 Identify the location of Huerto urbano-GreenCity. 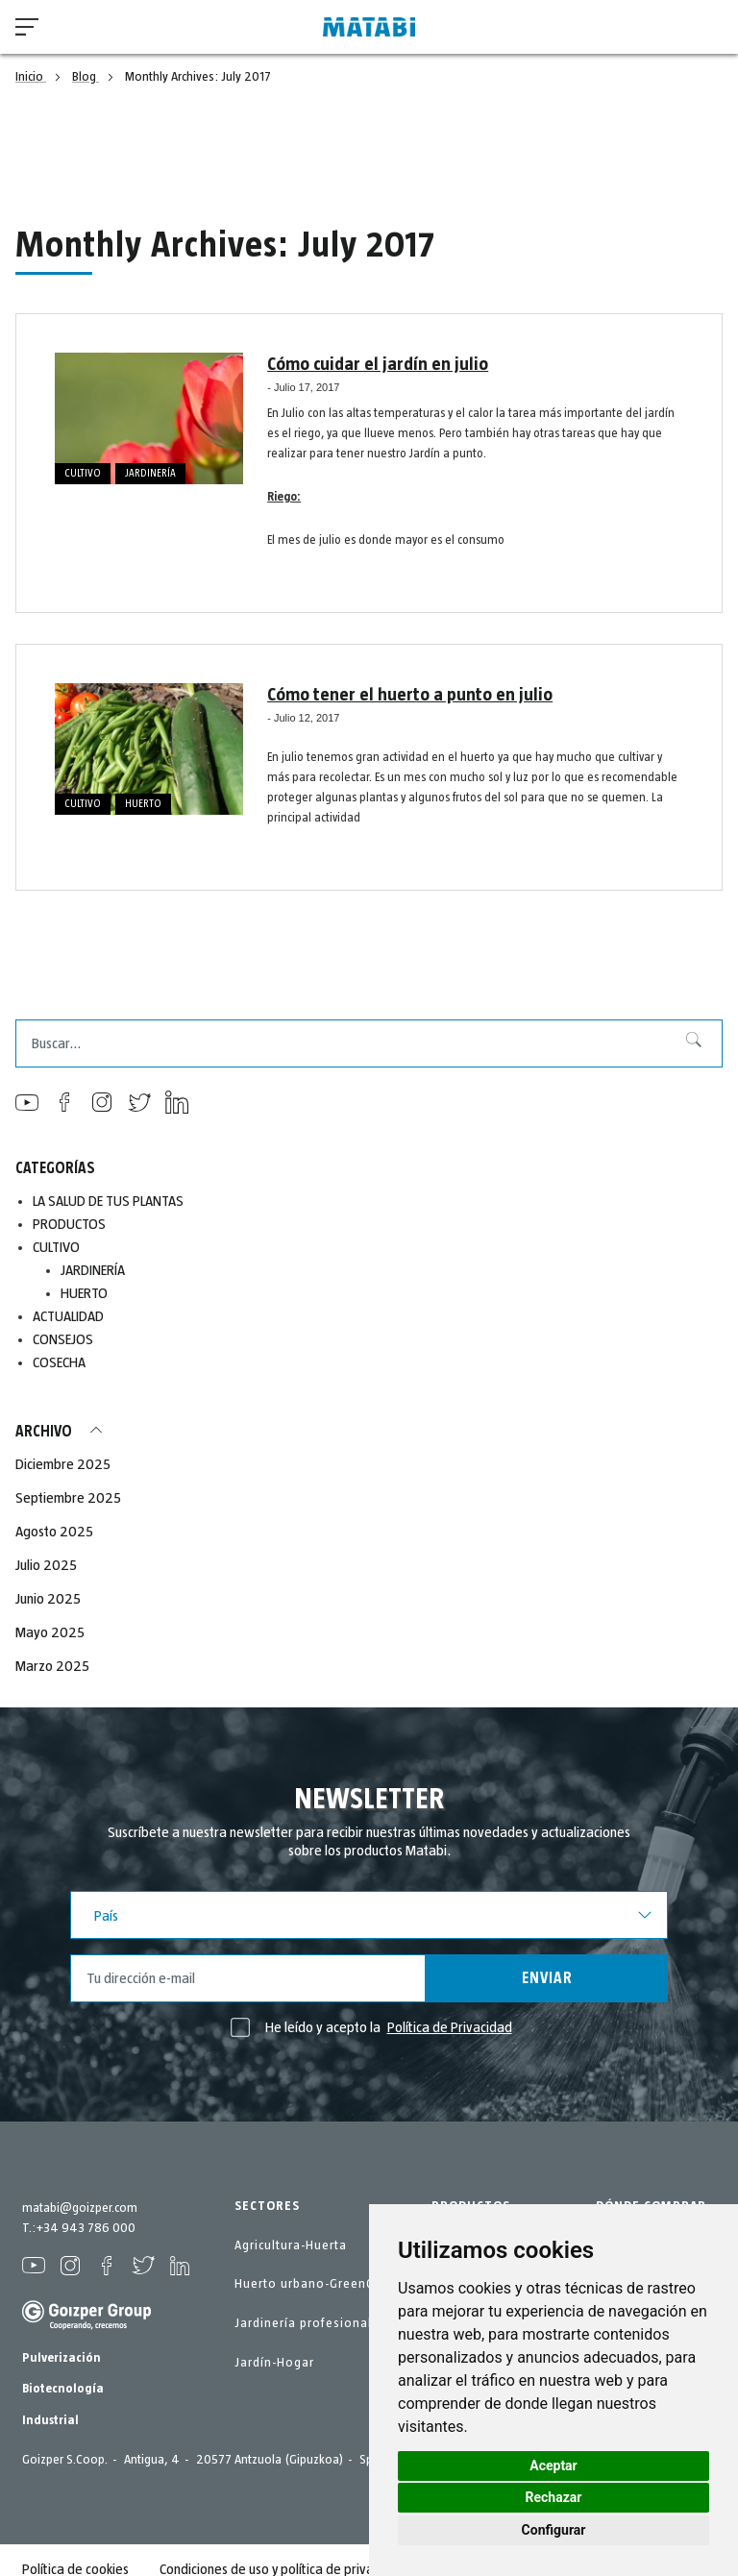
(311, 2284).